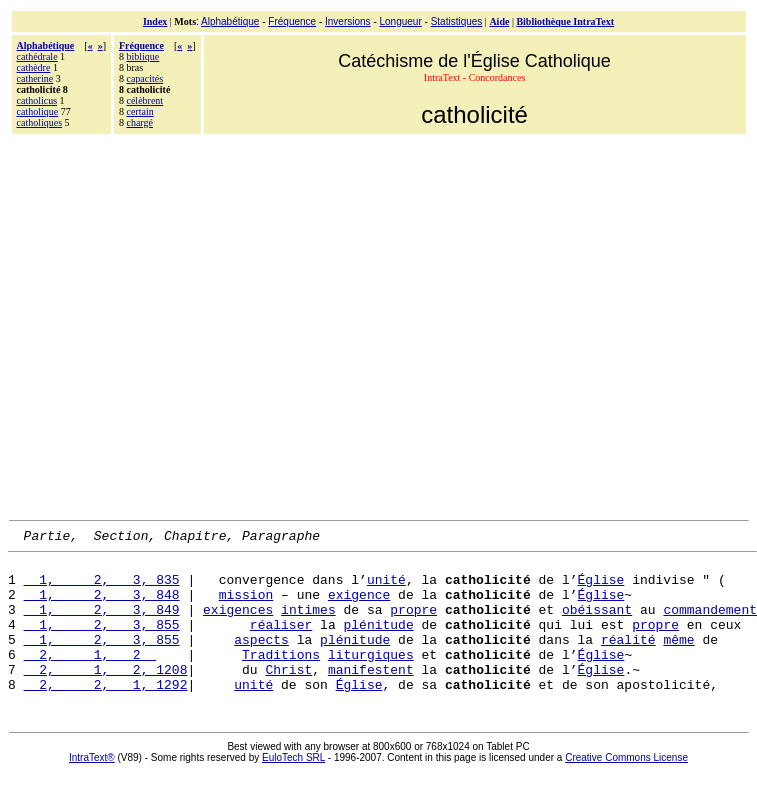 This screenshot has height=801, width=757. What do you see at coordinates (34, 67) in the screenshot?
I see `cathèdre` at bounding box center [34, 67].